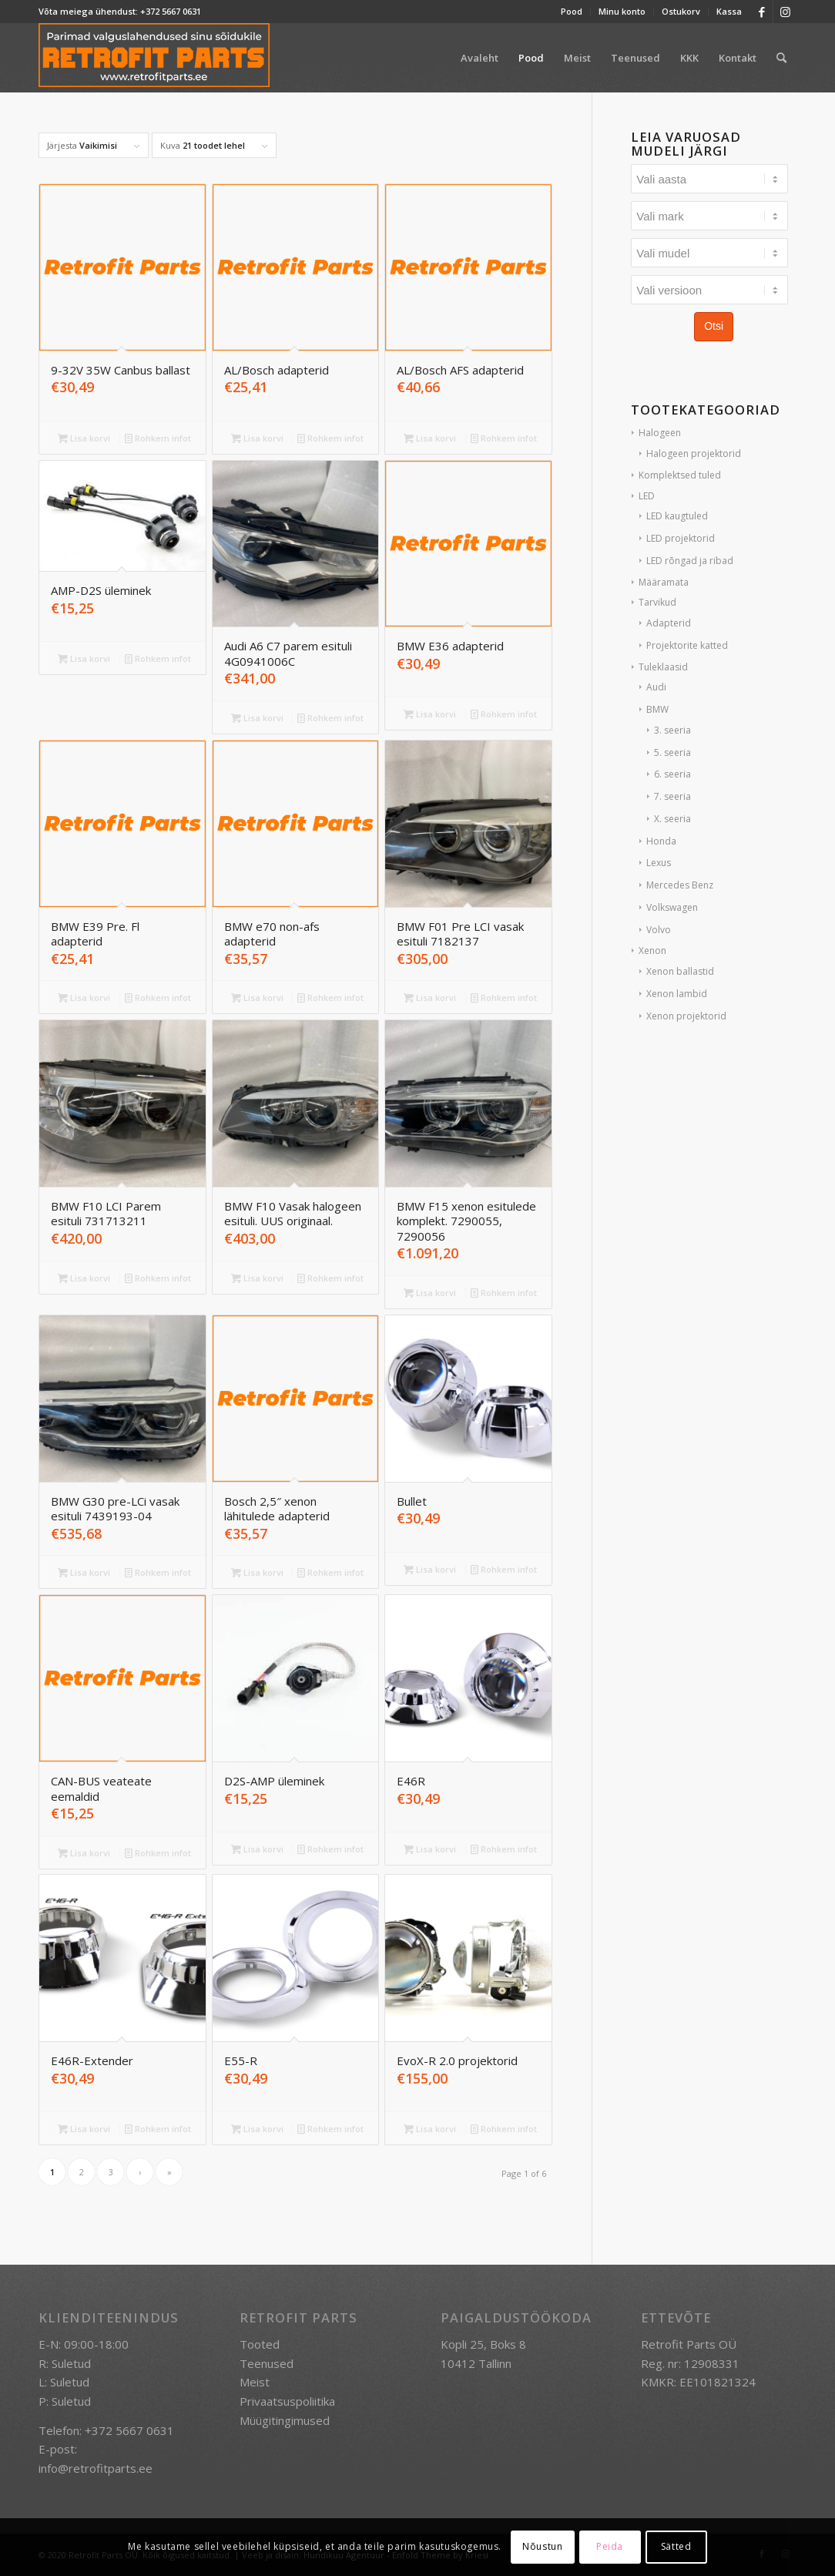 The height and width of the screenshot is (2576, 835). Describe the element at coordinates (285, 2420) in the screenshot. I see `Müügitingimused` at that location.